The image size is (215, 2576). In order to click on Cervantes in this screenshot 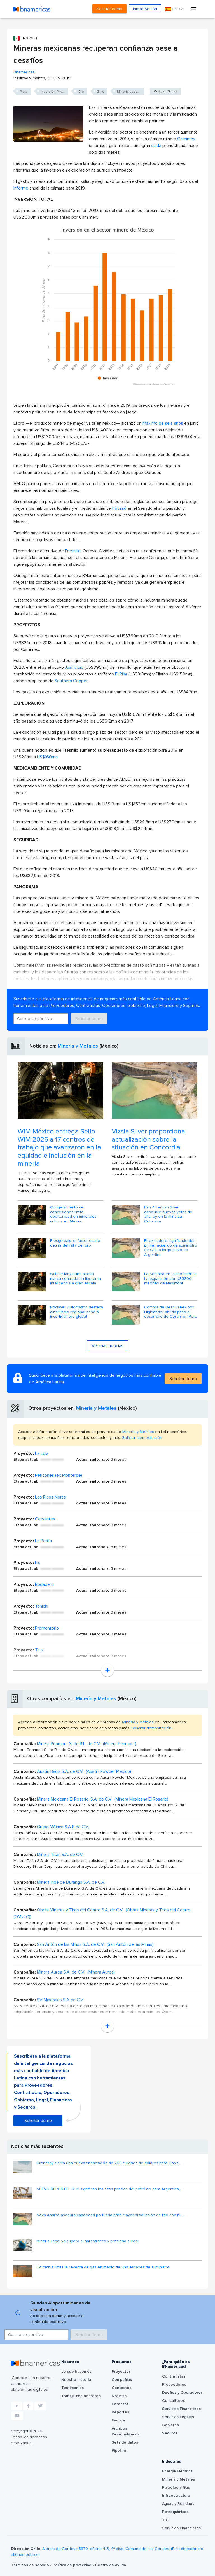, I will do `click(45, 1519)`.